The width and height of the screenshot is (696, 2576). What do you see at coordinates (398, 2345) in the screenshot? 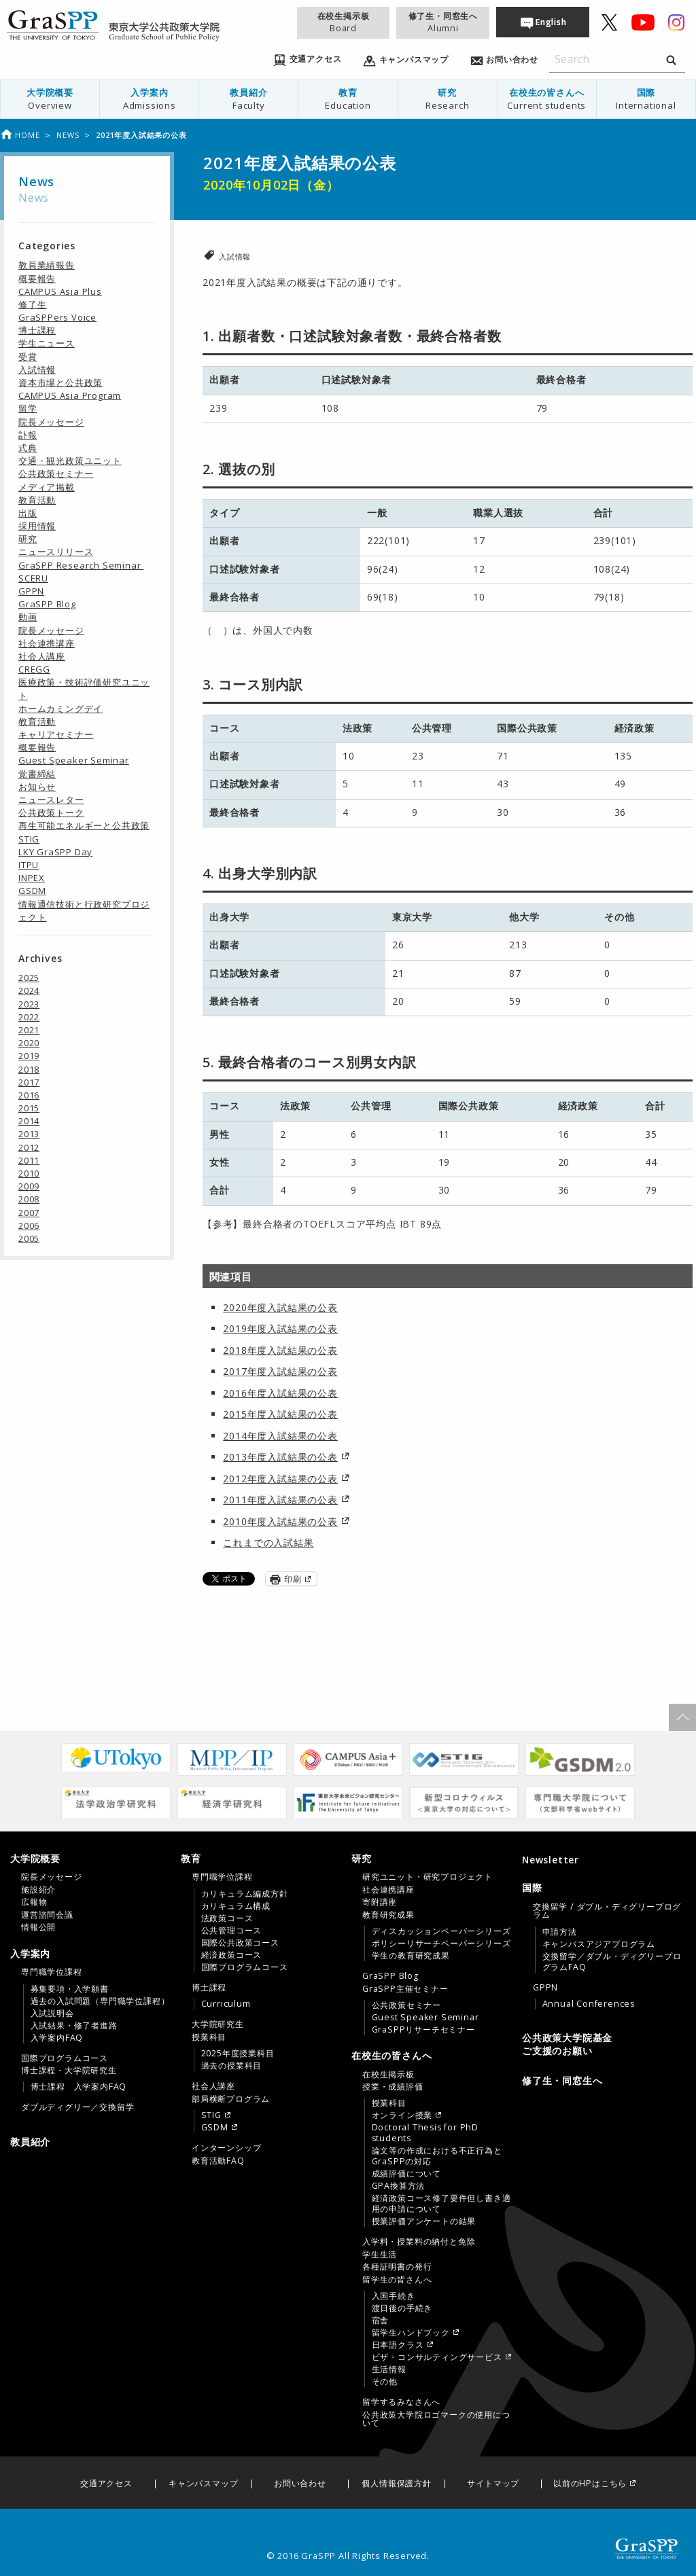
I see `日本語クラス` at bounding box center [398, 2345].